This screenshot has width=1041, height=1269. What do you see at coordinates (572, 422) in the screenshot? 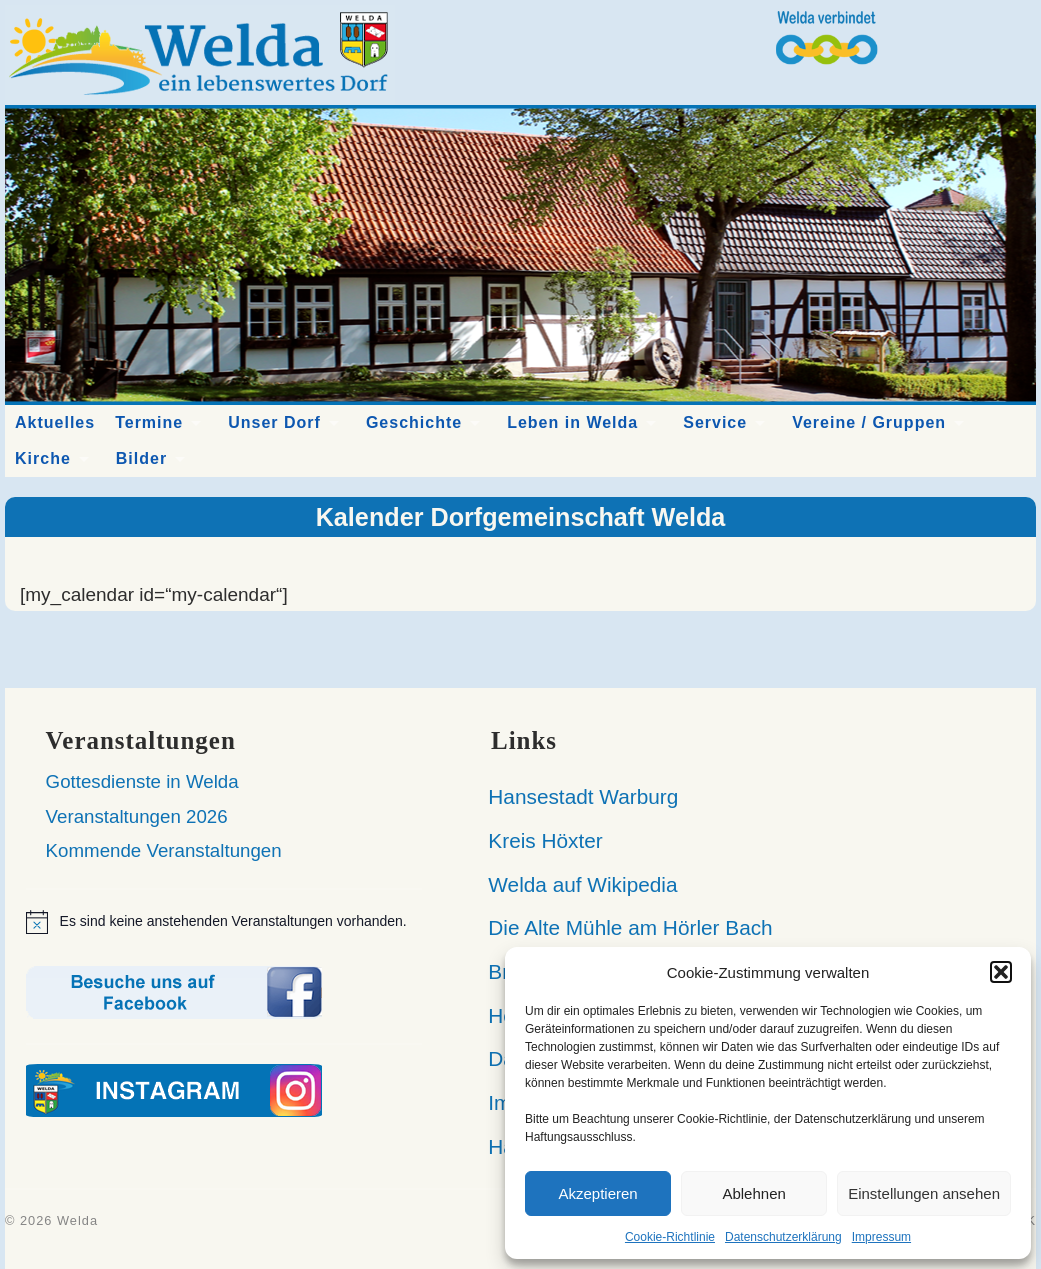
I see `Leben in Welda` at bounding box center [572, 422].